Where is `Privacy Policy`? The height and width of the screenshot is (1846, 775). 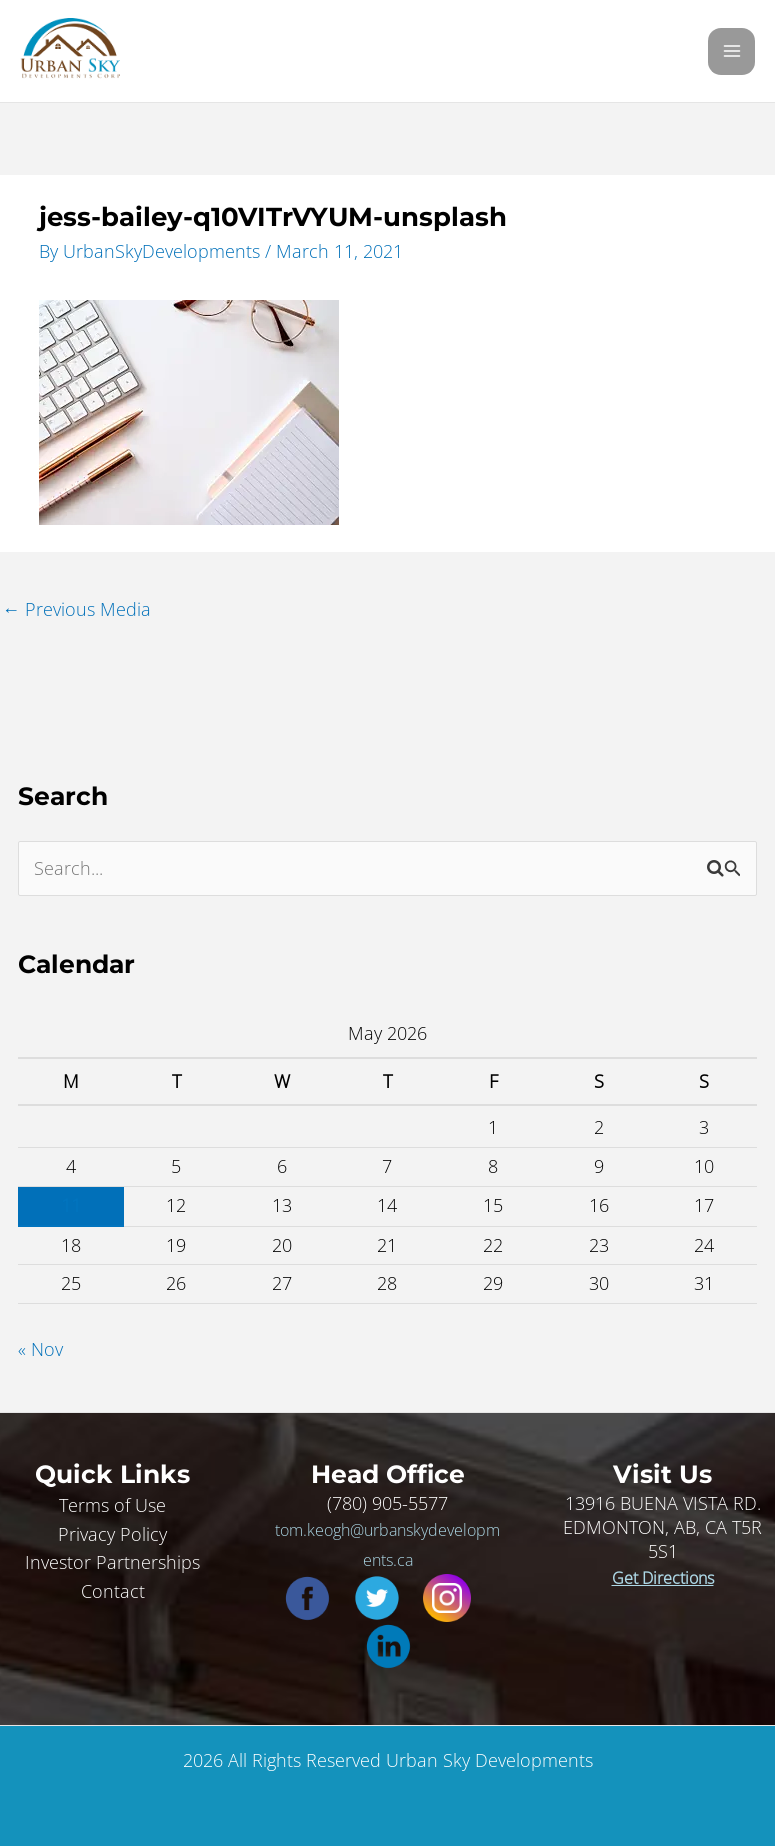 Privacy Policy is located at coordinates (112, 1534).